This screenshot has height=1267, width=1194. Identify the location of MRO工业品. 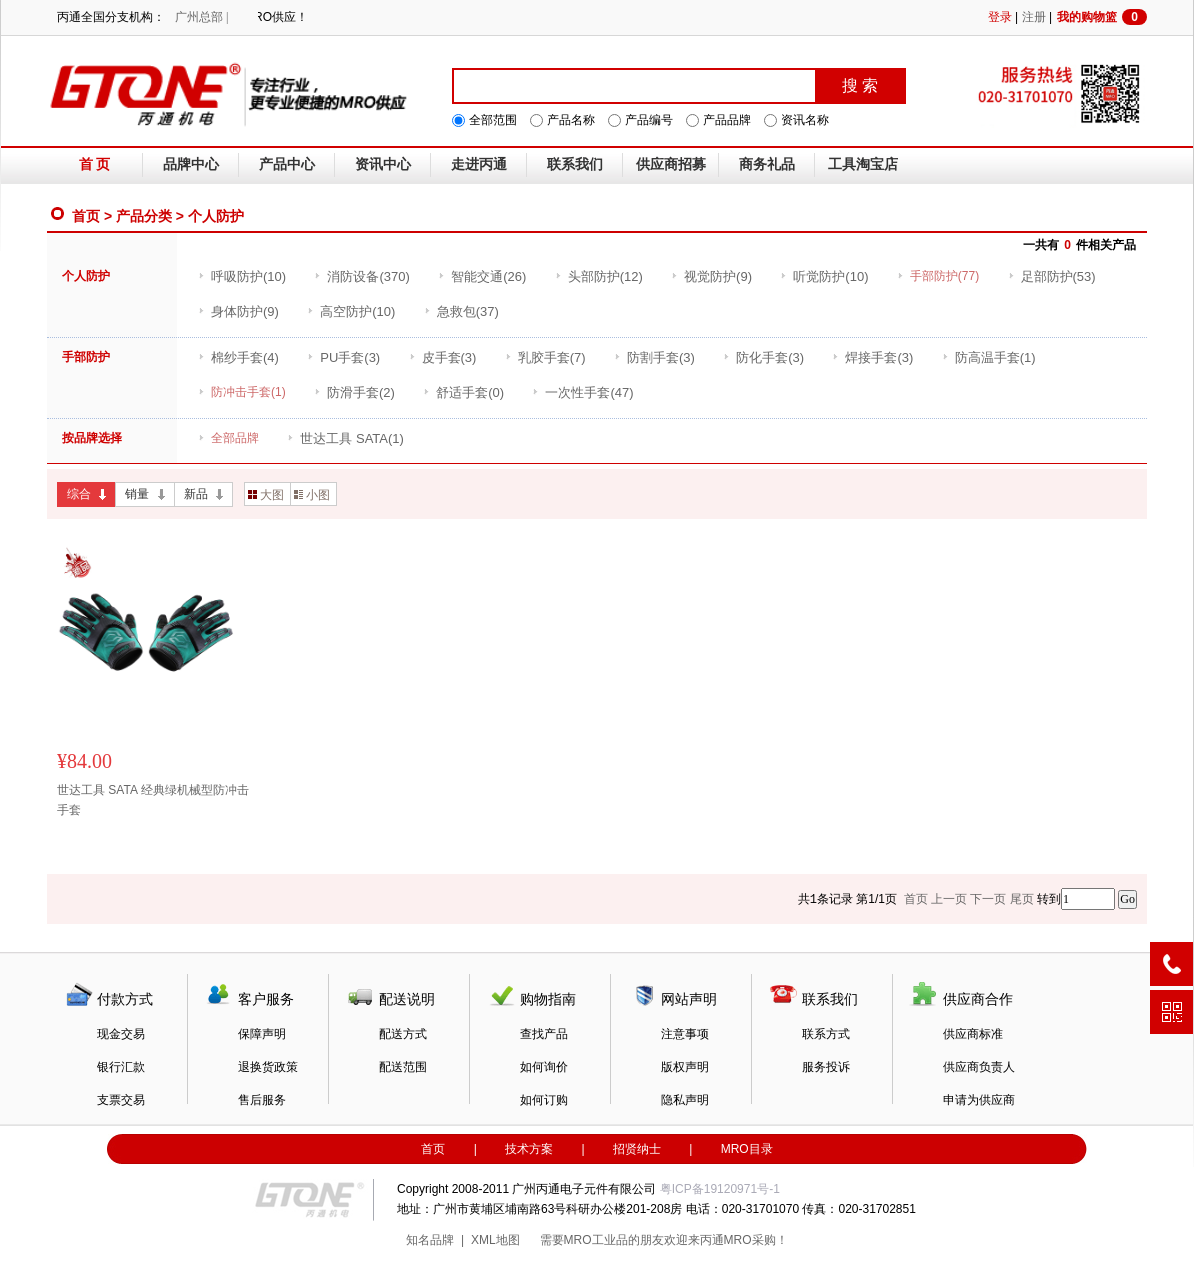
(596, 1240).